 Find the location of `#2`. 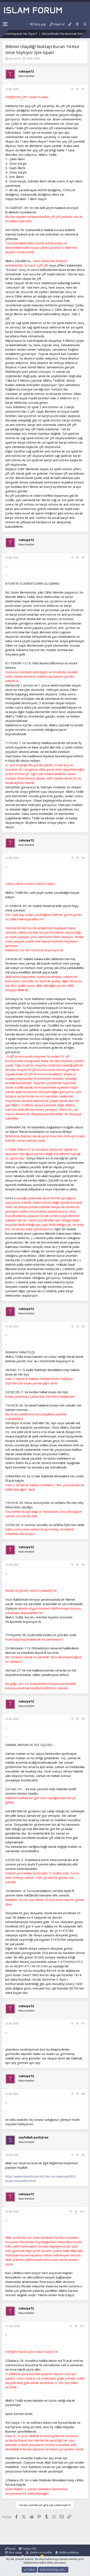

#2 is located at coordinates (83, 557).